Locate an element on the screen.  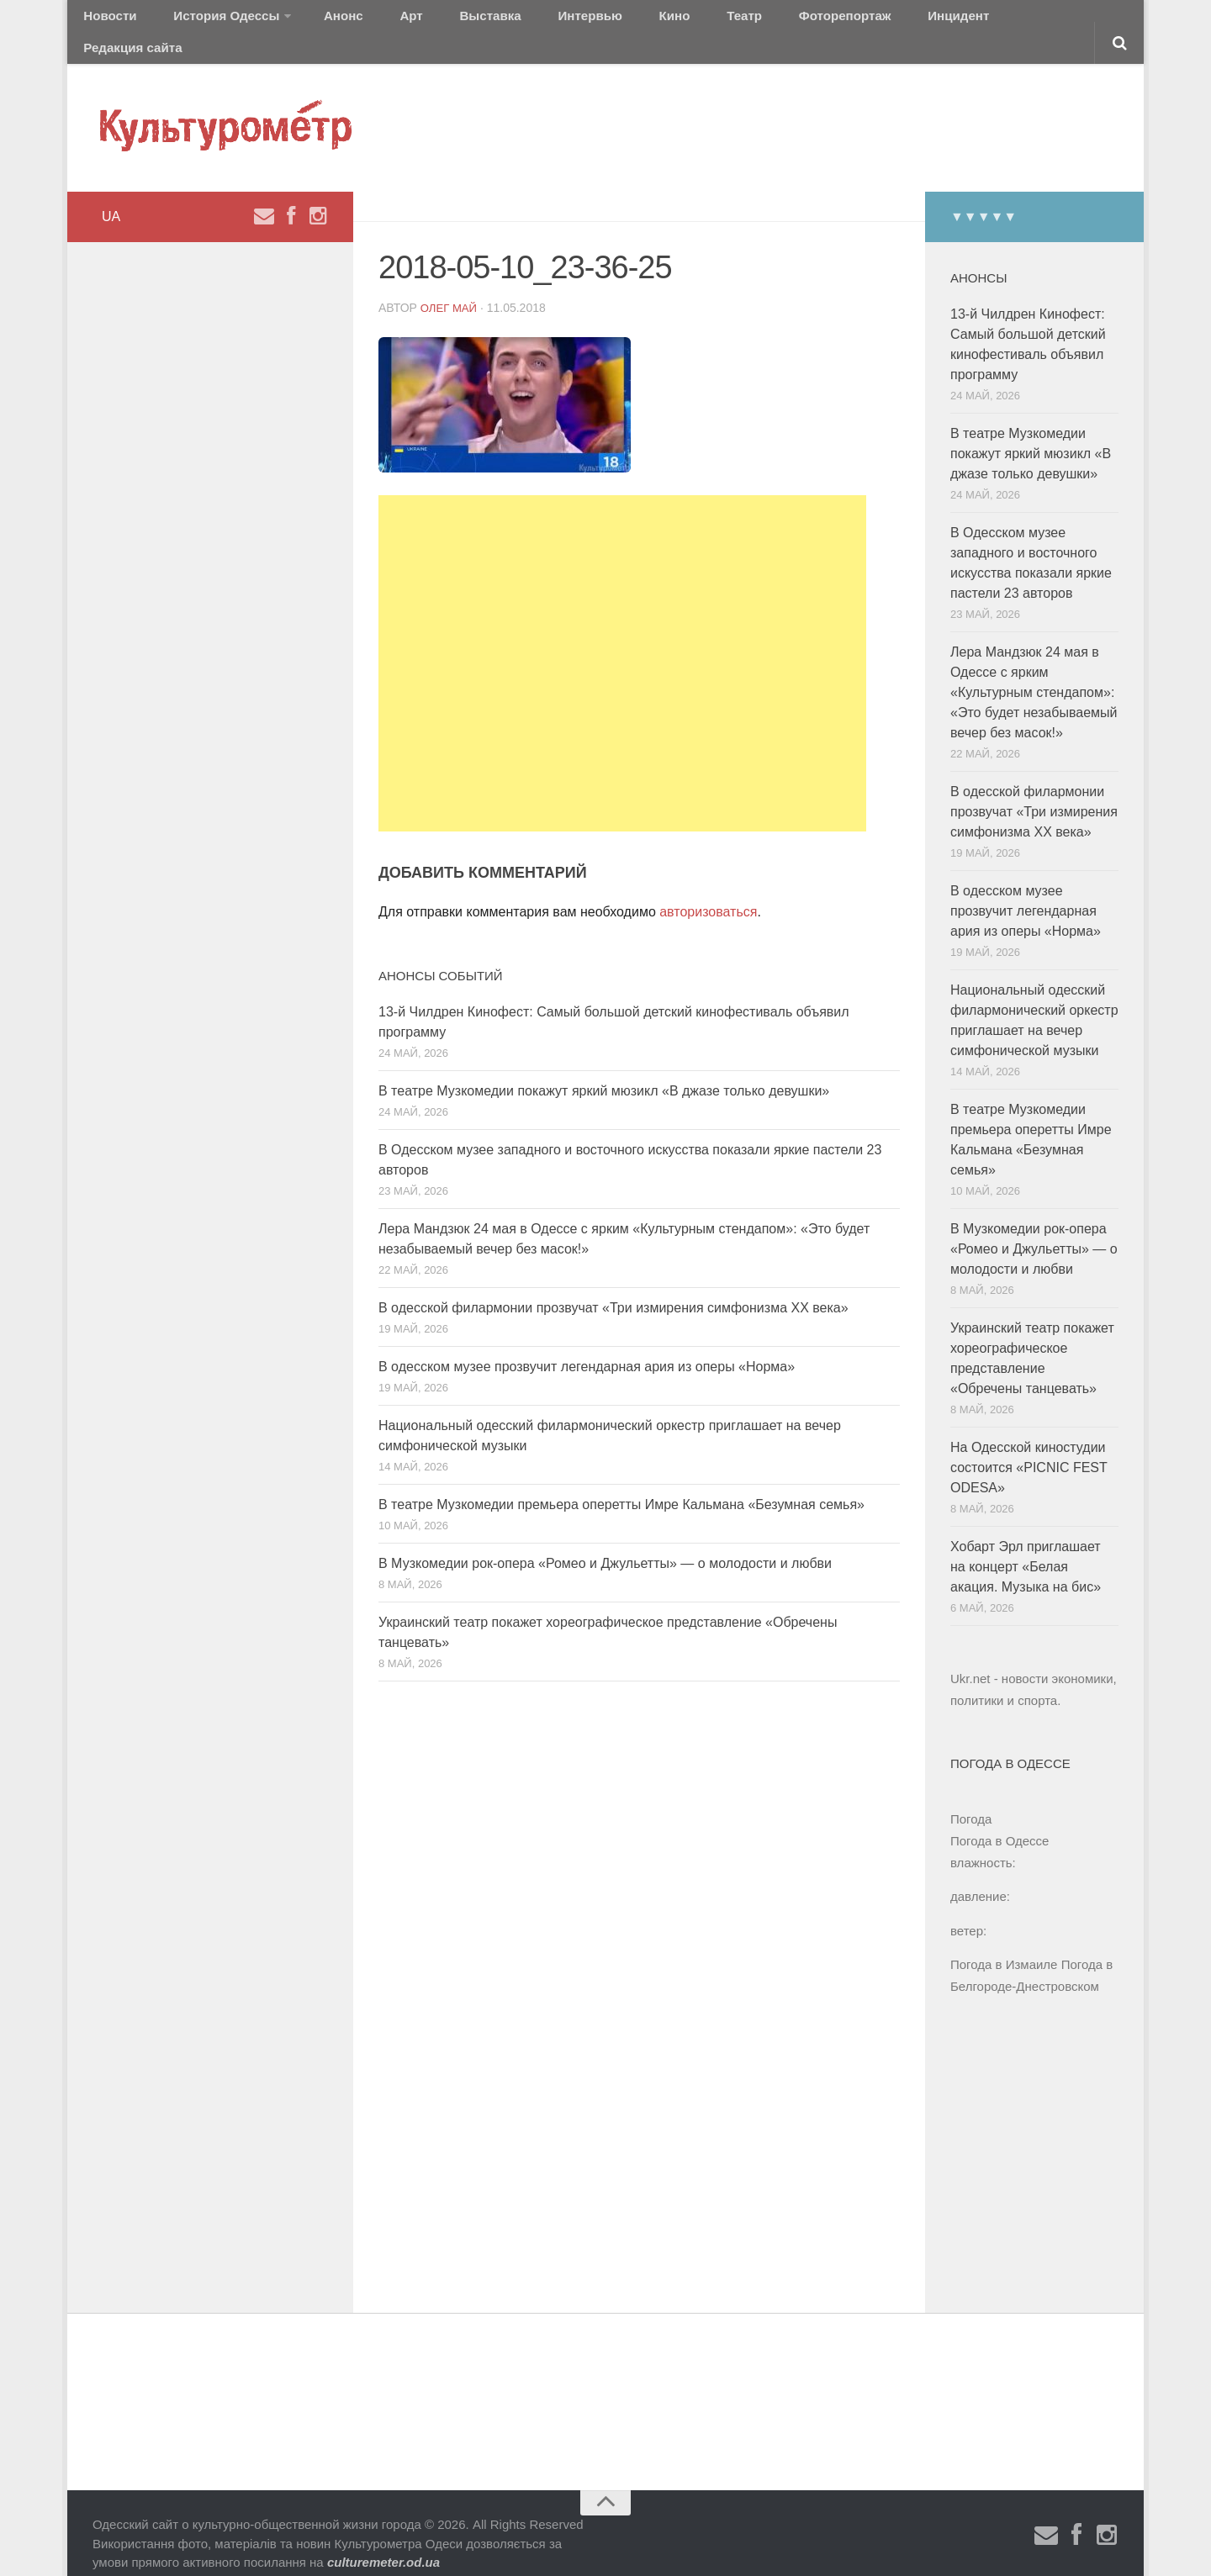
Анонс is located at coordinates (313, 20).